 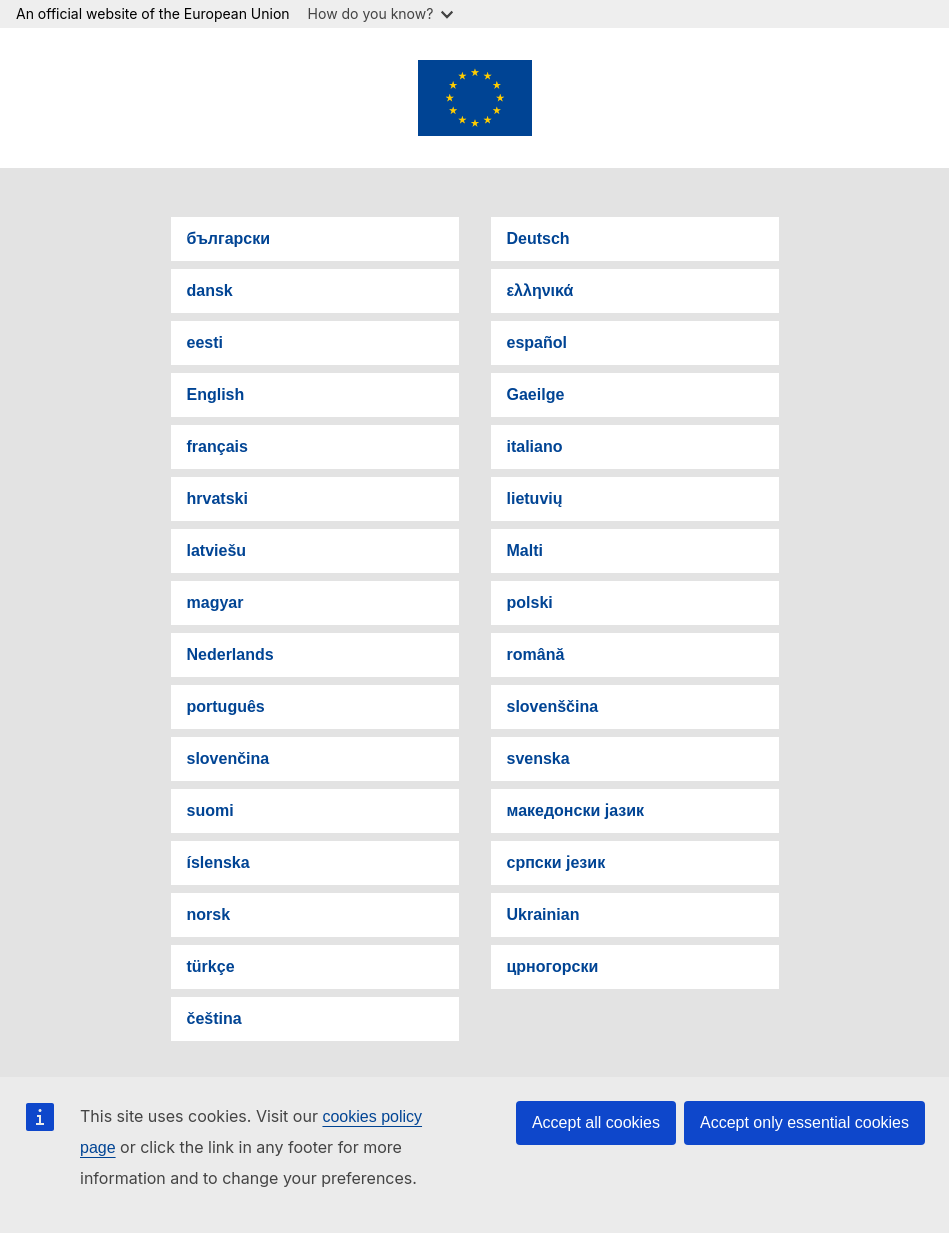 I want to click on Gaeilge, so click(x=536, y=394).